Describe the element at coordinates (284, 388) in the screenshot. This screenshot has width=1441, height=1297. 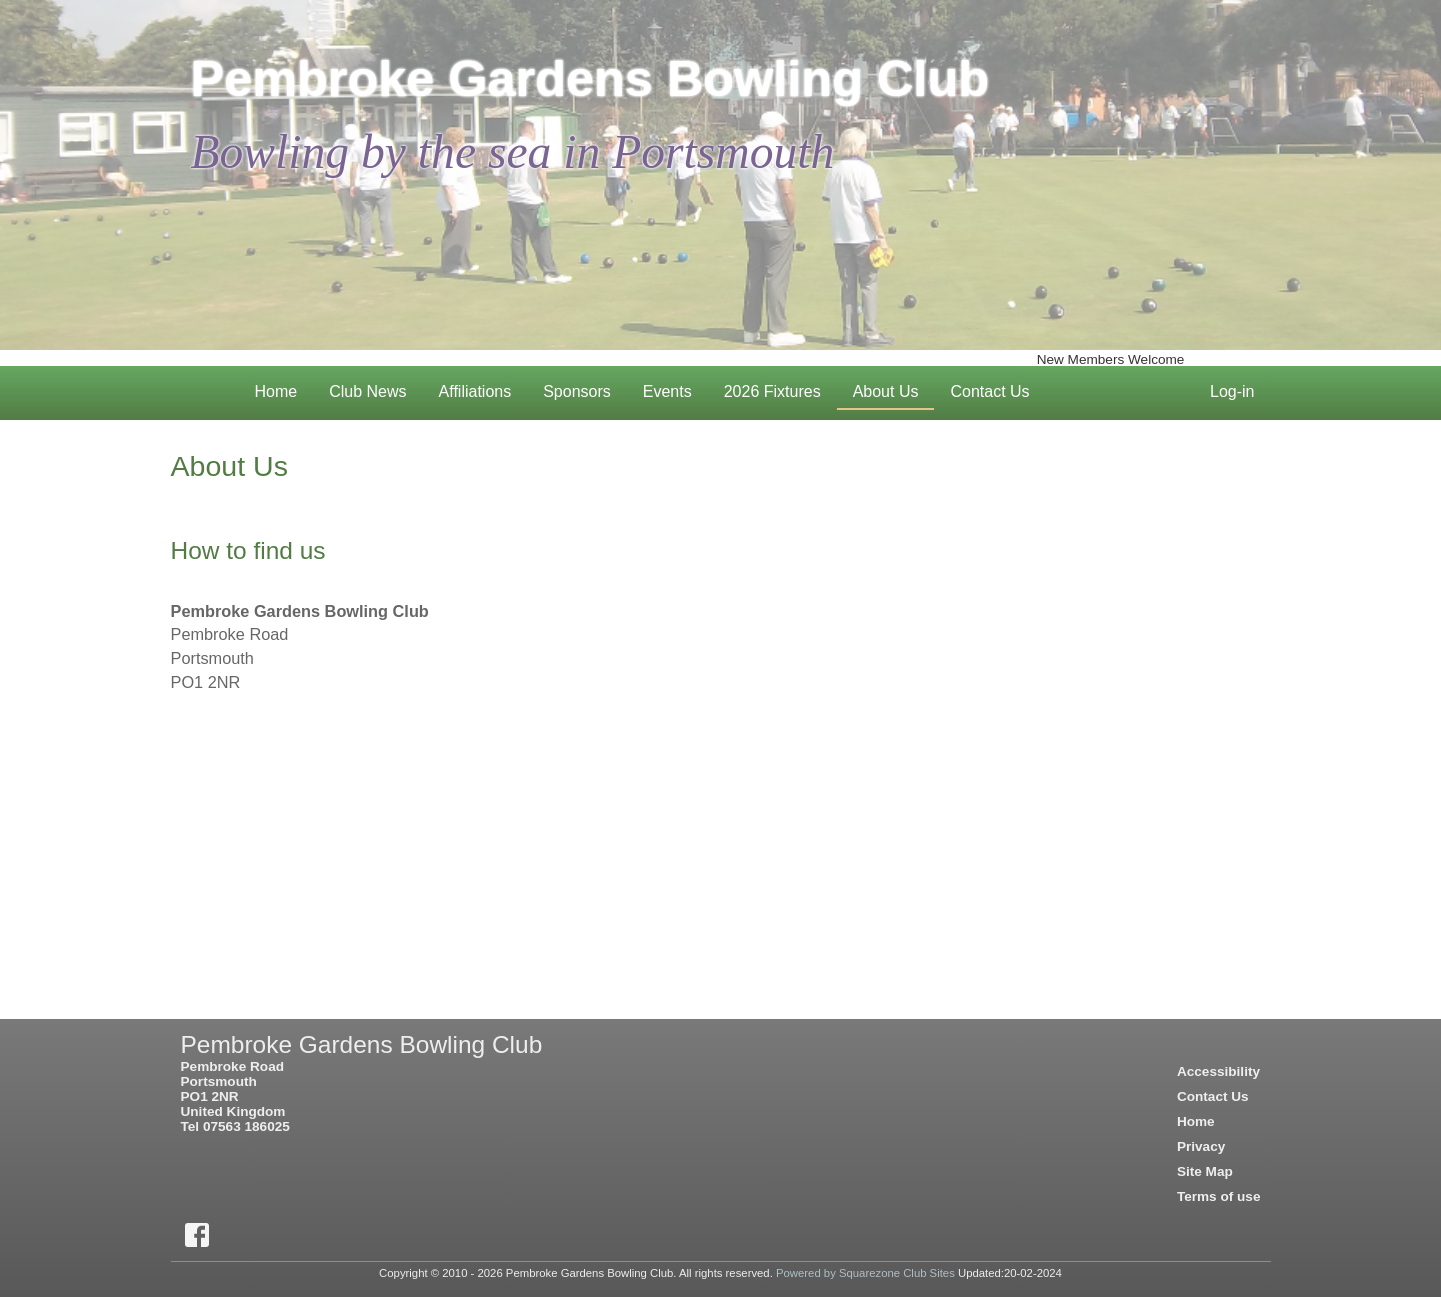
I see `Home` at that location.